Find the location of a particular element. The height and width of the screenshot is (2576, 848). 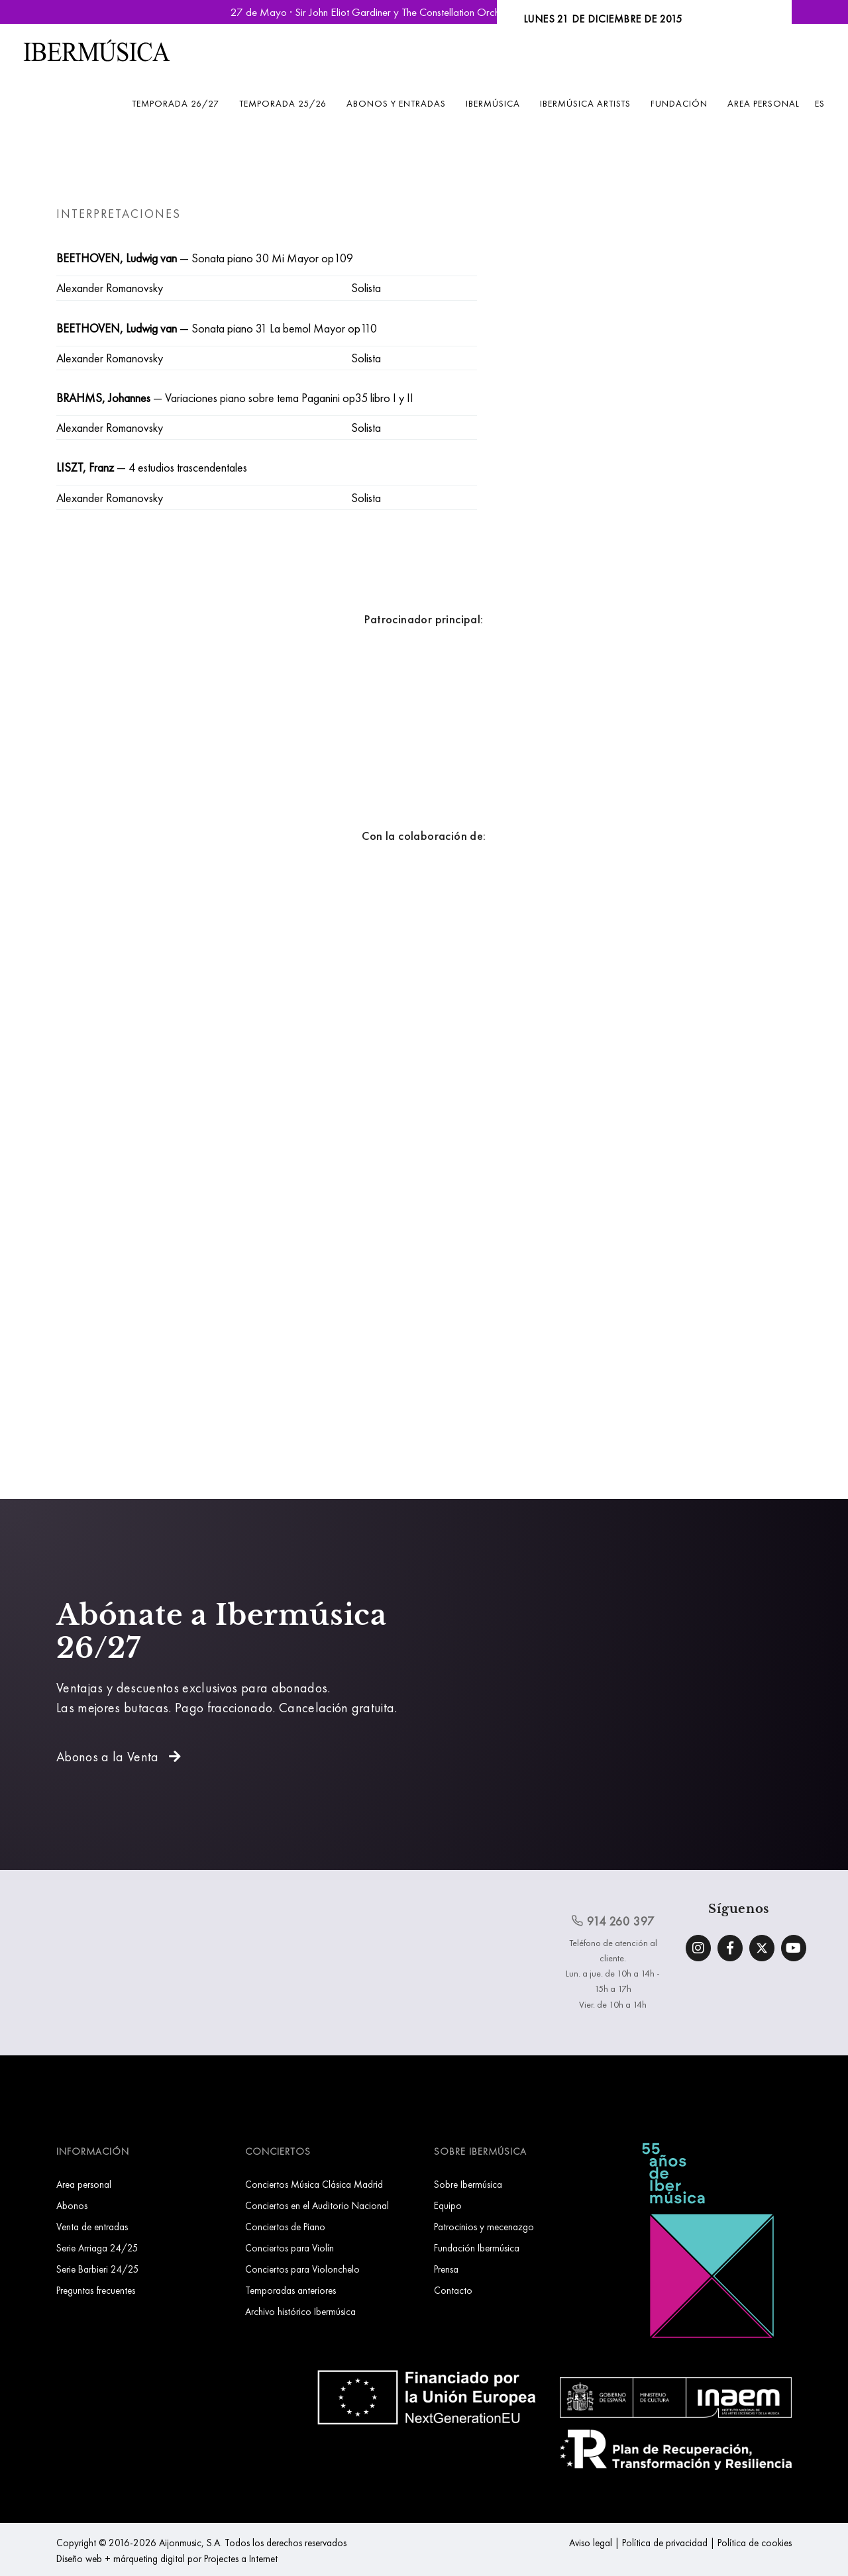

Diseño web + márqueting digital por Projectes a Internet is located at coordinates (167, 2558).